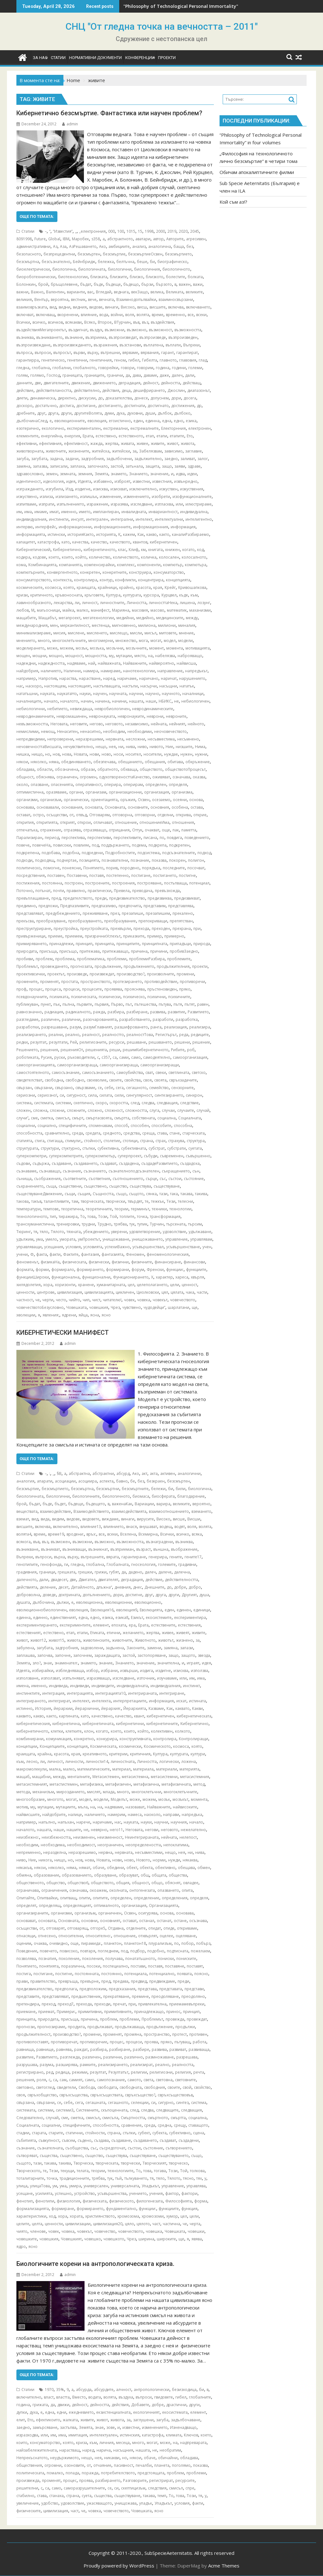  What do you see at coordinates (48, 1587) in the screenshot?
I see `деление` at bounding box center [48, 1587].